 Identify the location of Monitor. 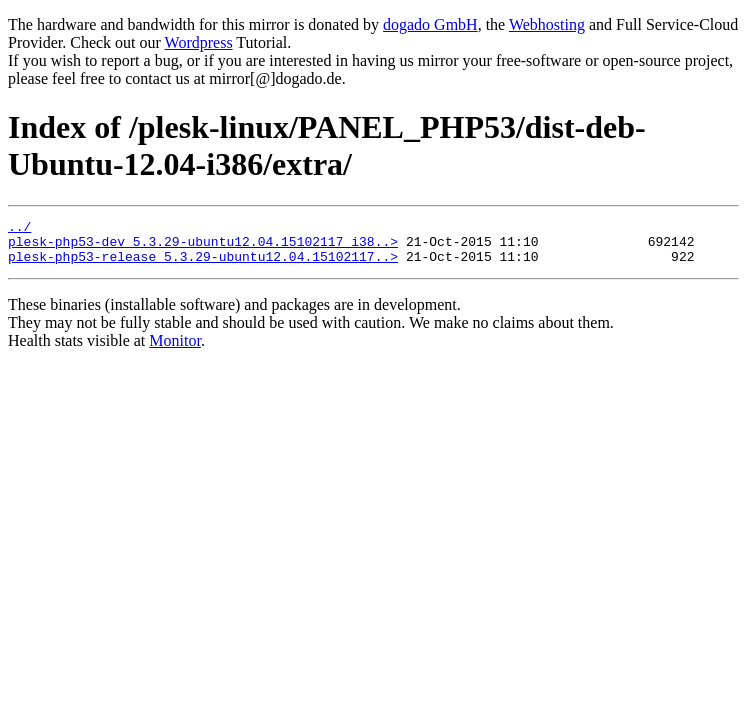
(175, 349).